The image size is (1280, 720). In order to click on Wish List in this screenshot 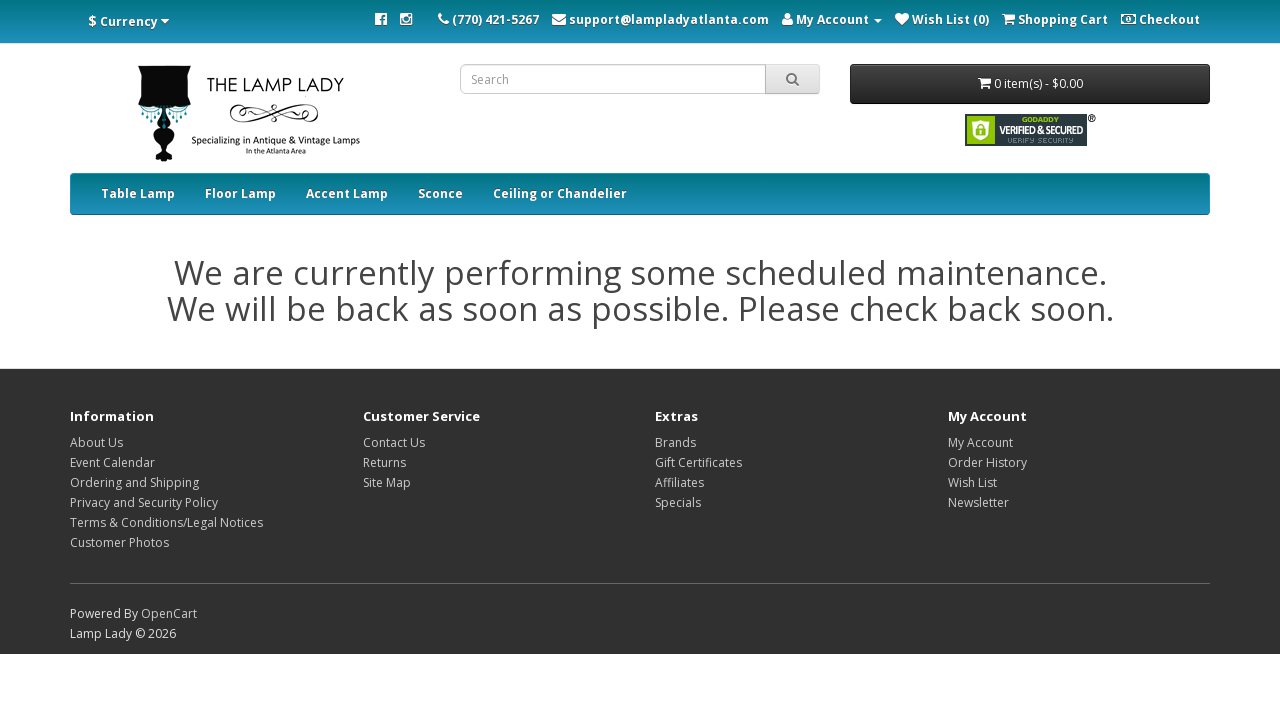, I will do `click(972, 482)`.